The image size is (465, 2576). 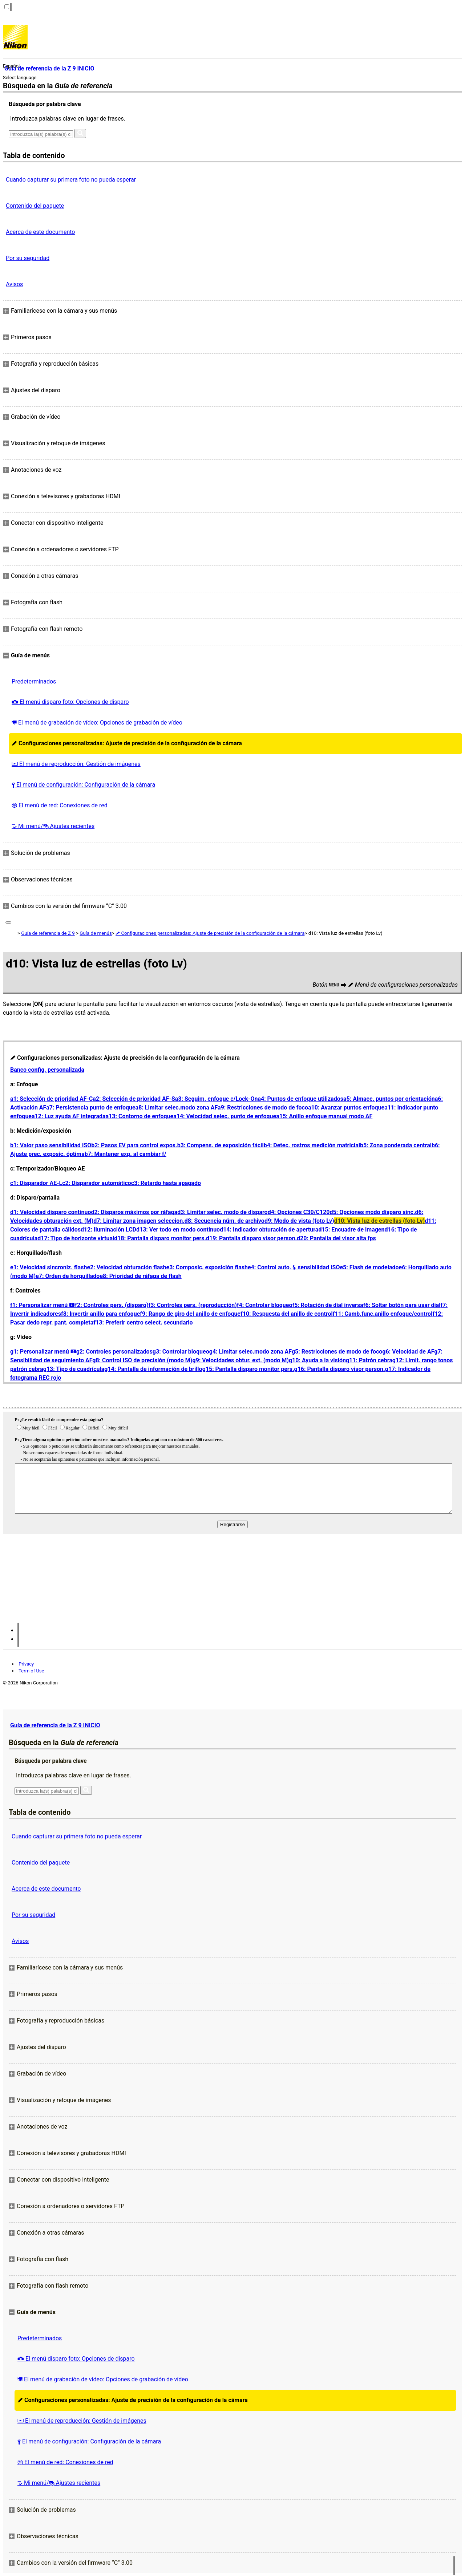 What do you see at coordinates (96, 933) in the screenshot?
I see `Guía de menús` at bounding box center [96, 933].